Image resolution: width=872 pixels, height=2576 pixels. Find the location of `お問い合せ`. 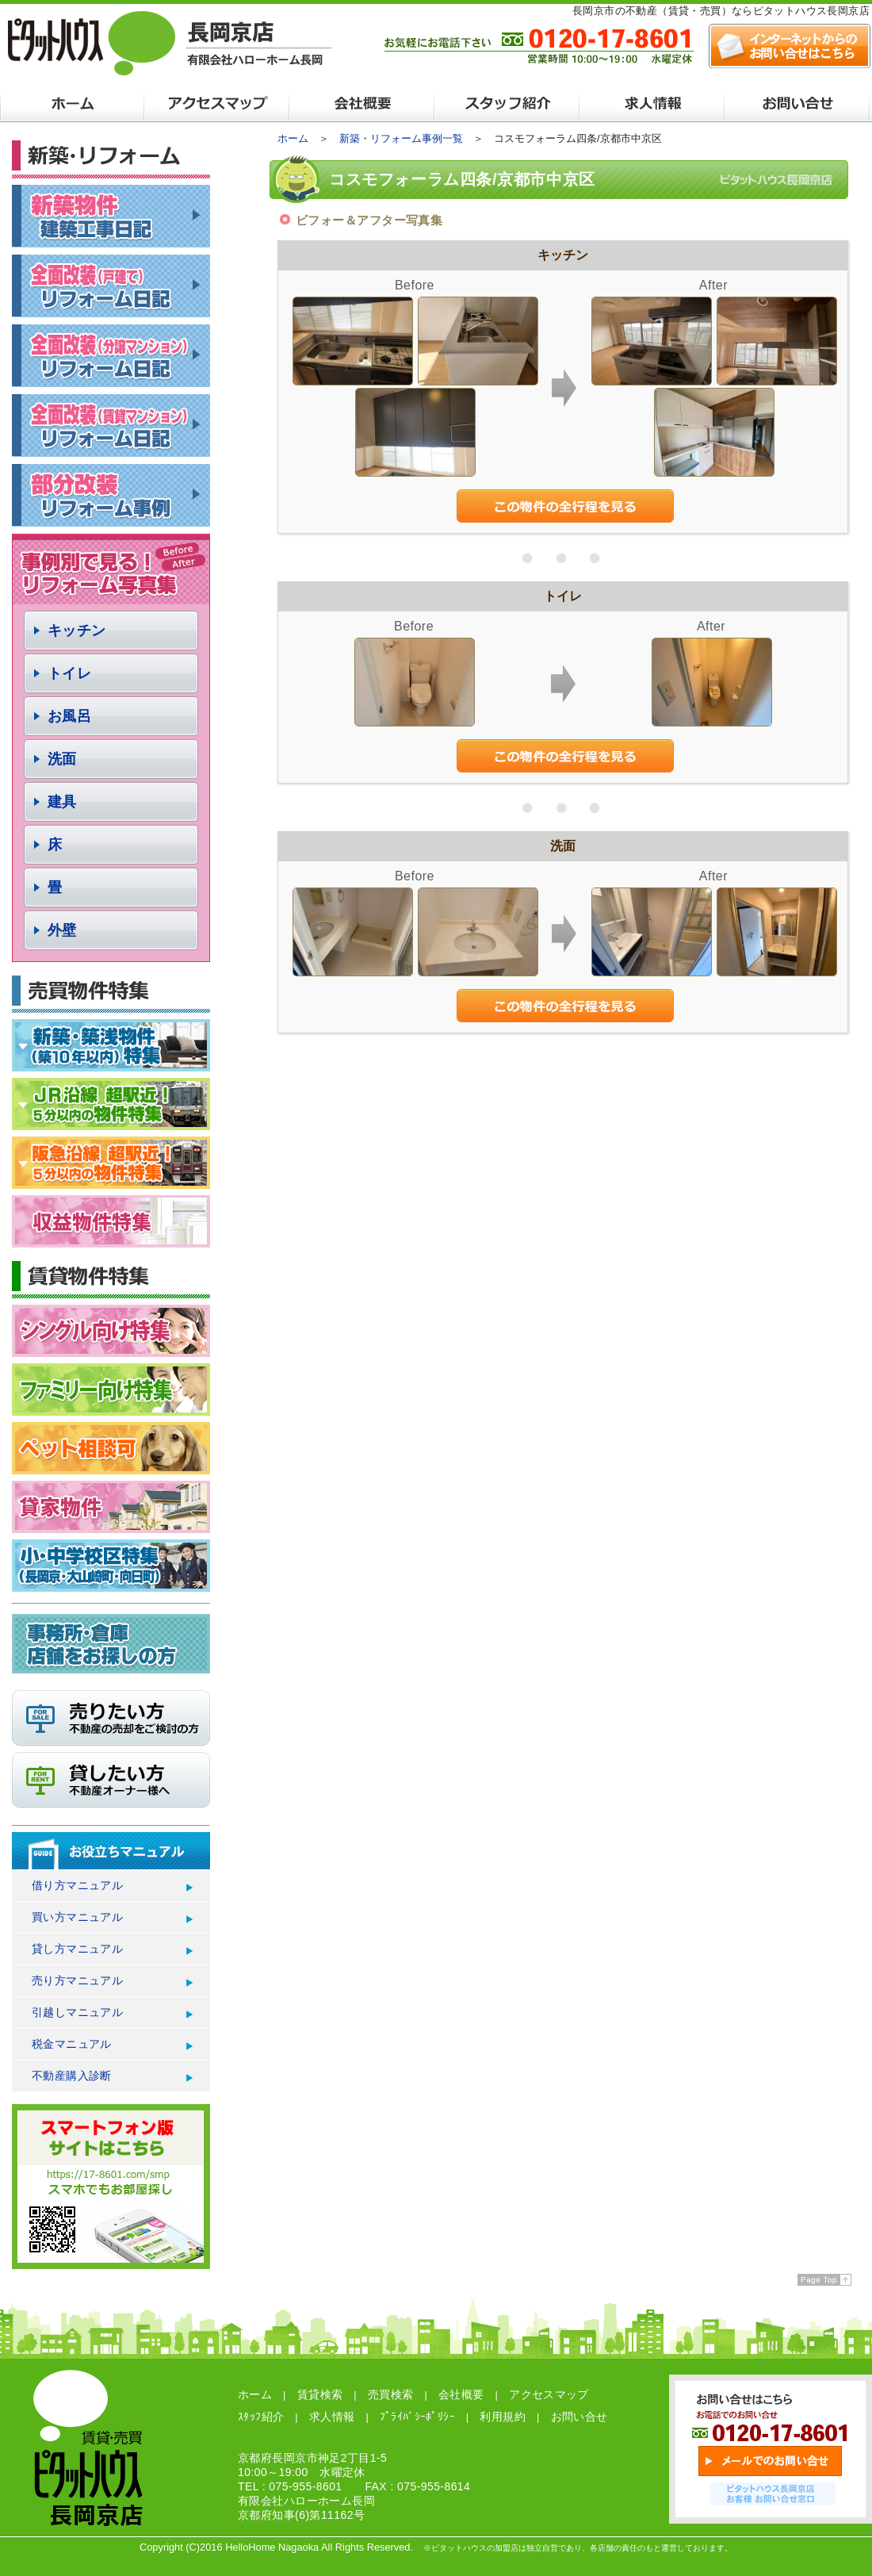

お問い合せ is located at coordinates (579, 2416).